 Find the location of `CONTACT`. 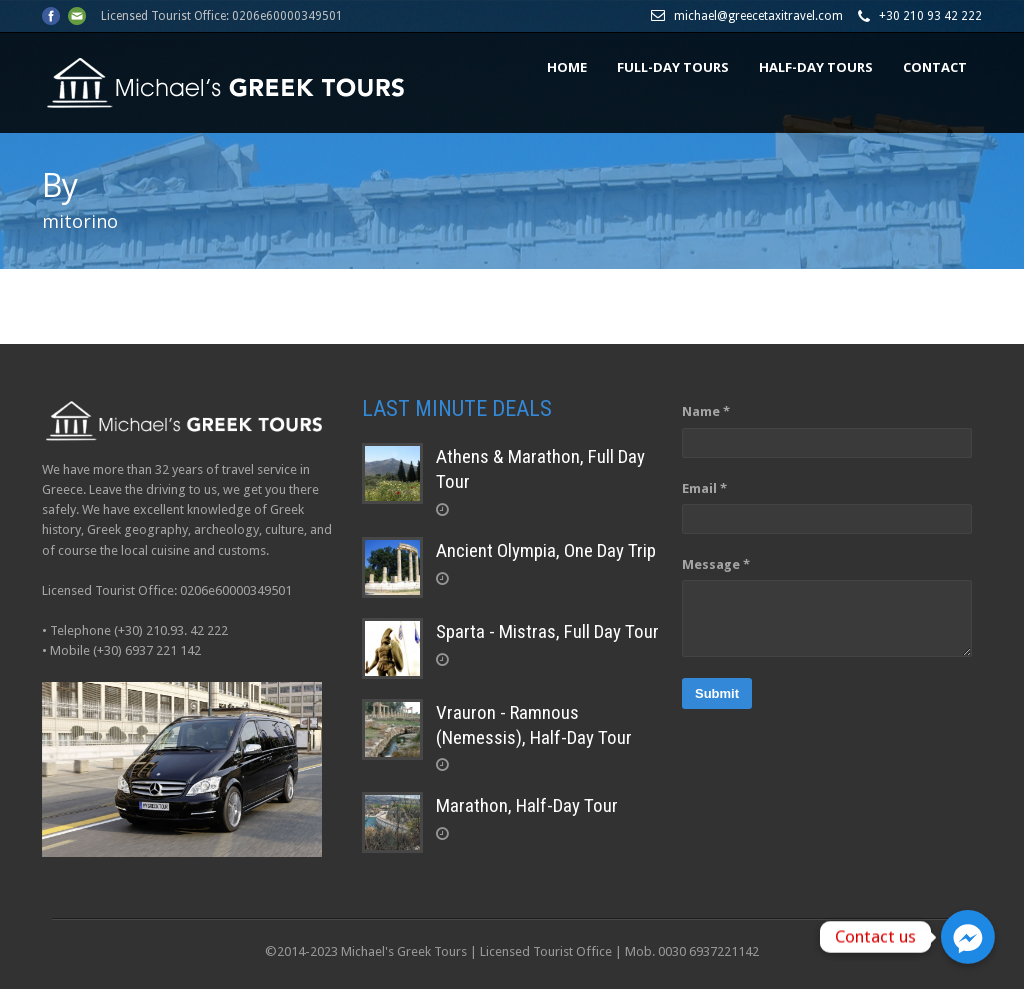

CONTACT is located at coordinates (935, 67).